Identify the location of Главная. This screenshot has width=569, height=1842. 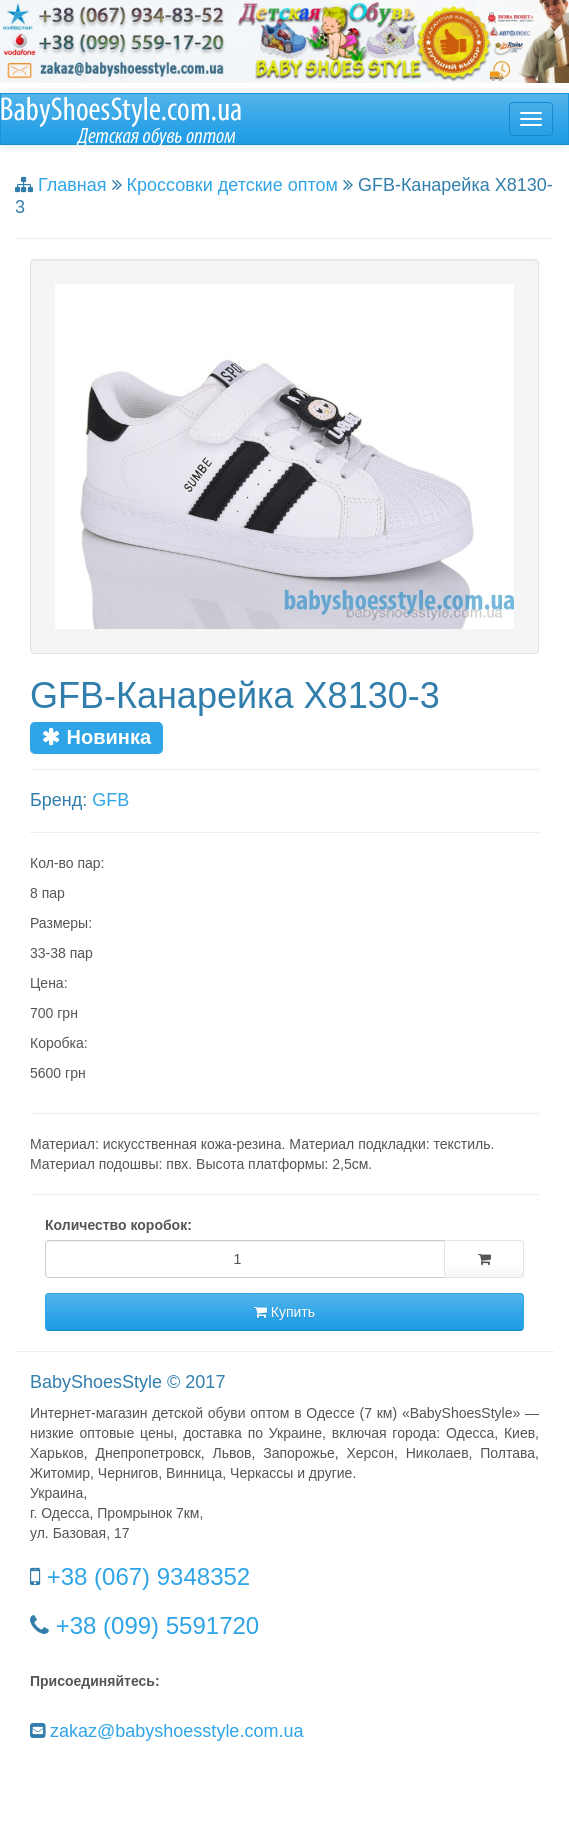
(72, 185).